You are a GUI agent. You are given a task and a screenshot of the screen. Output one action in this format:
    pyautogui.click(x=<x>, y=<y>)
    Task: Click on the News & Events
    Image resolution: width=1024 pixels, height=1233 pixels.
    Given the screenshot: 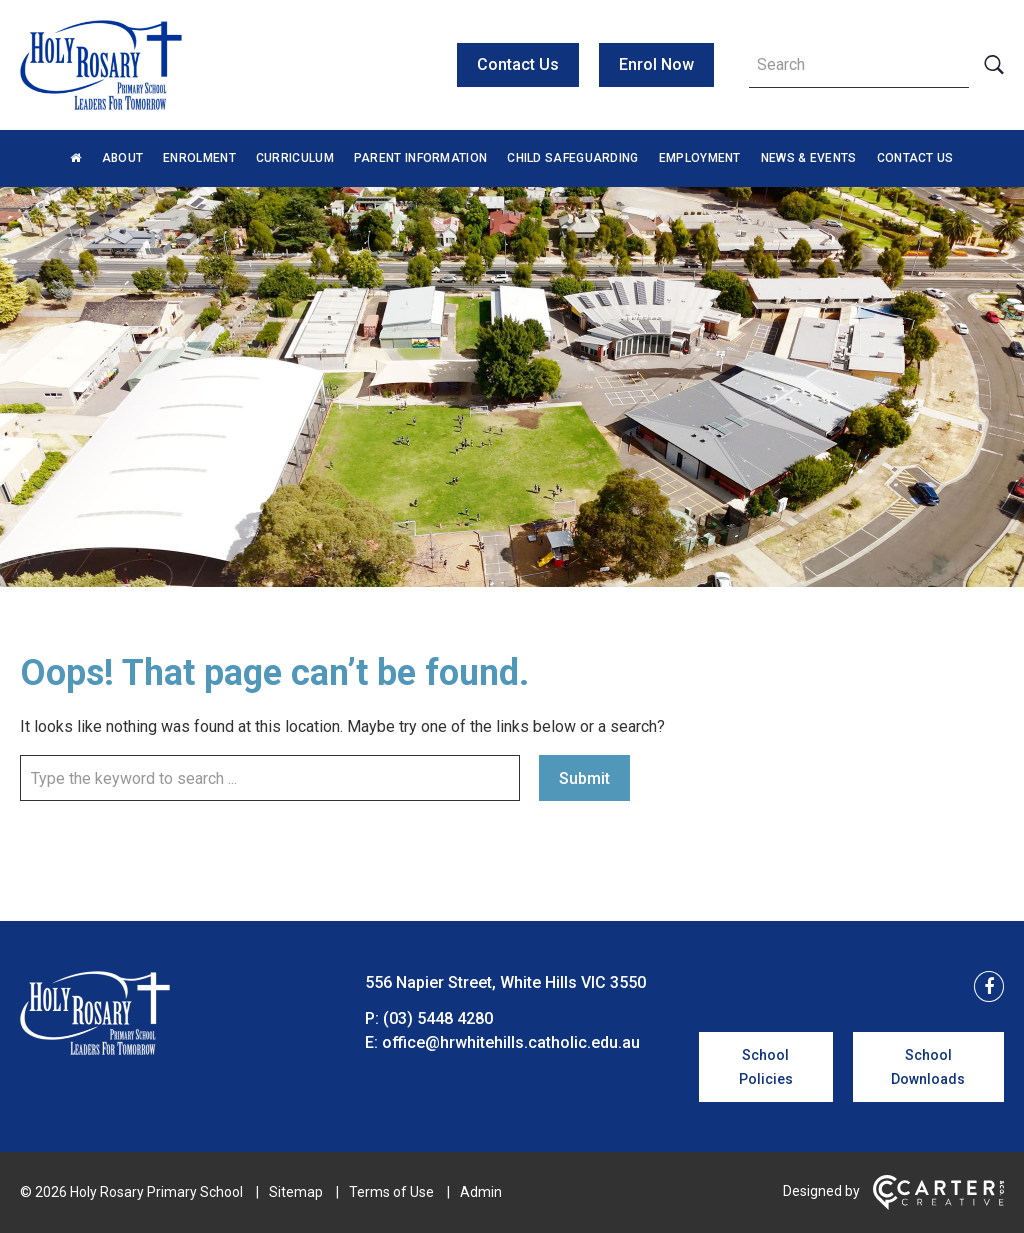 What is the action you would take?
    pyautogui.click(x=809, y=158)
    